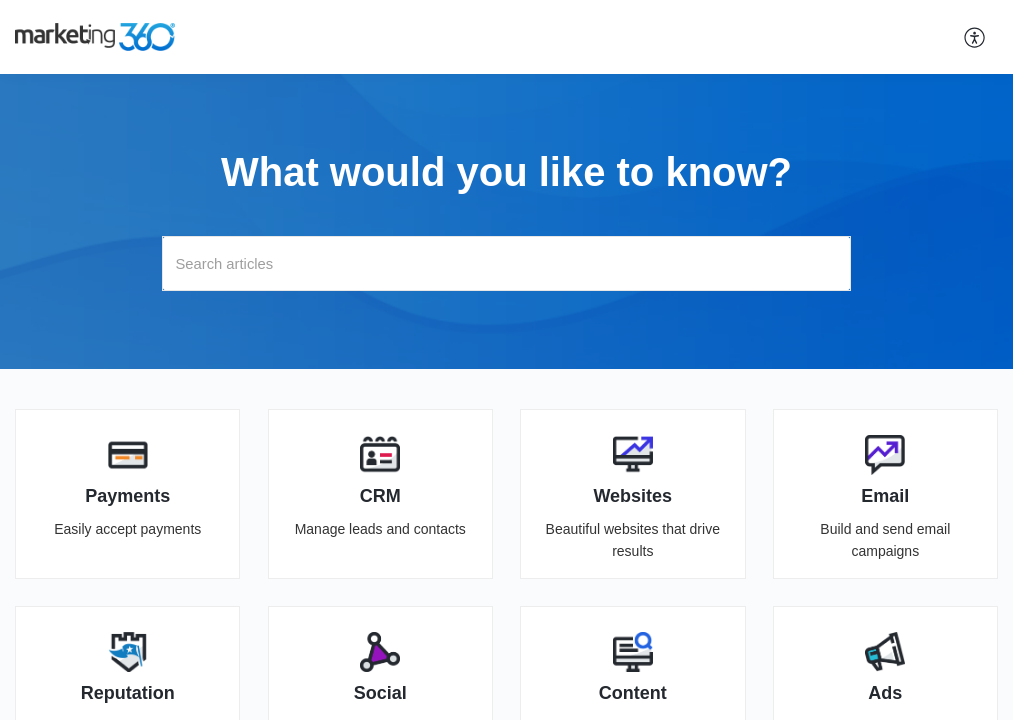 The image size is (1013, 720). I want to click on Social, so click(380, 693).